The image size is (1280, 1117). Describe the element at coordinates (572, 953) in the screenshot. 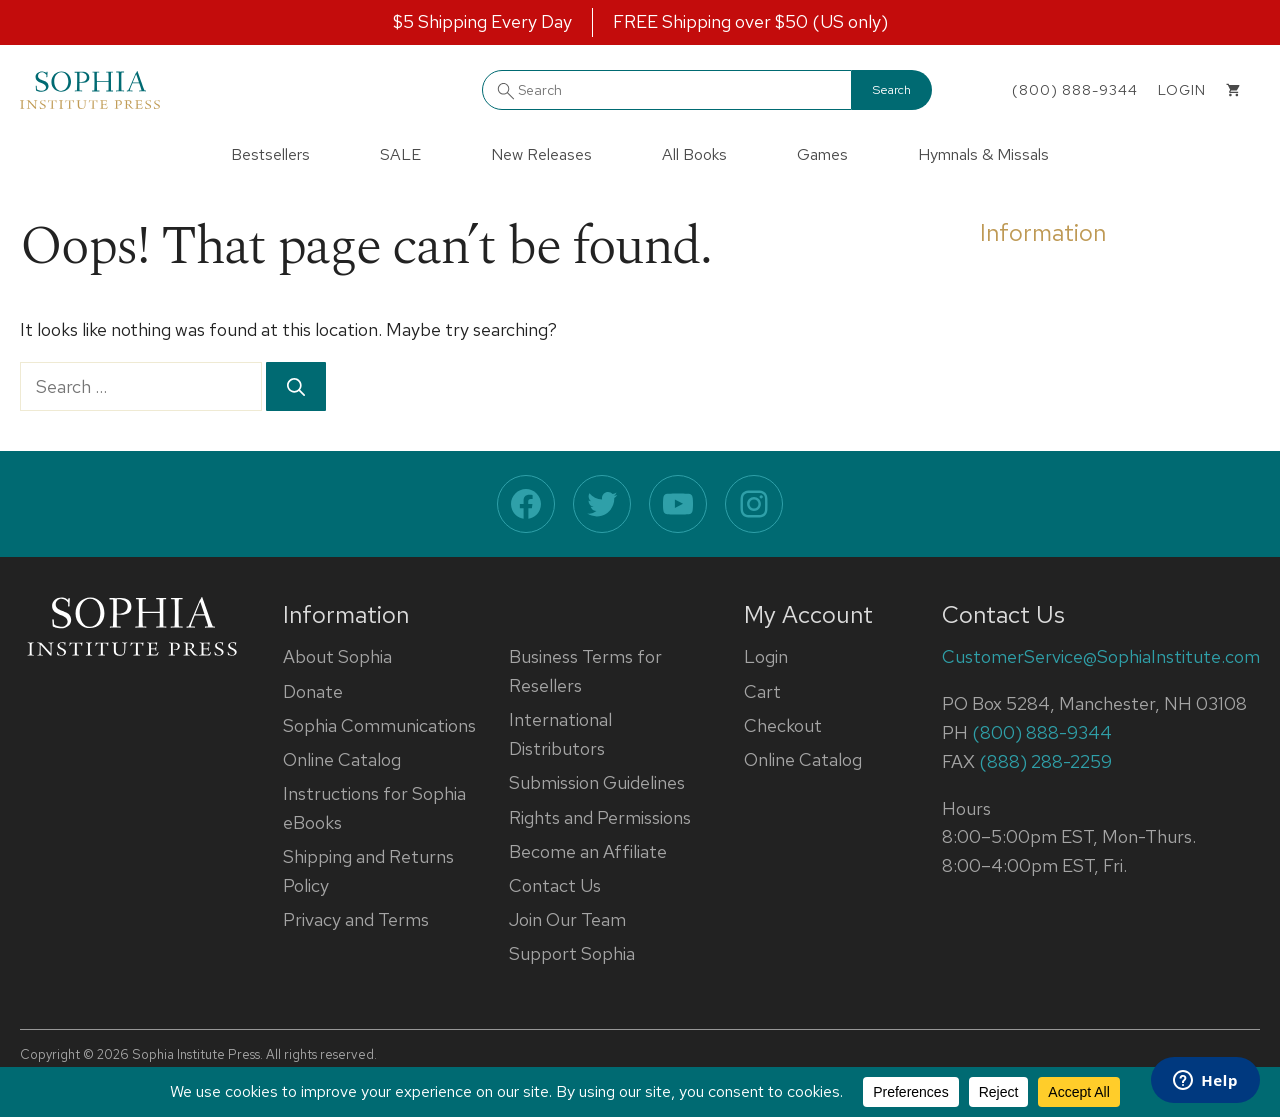

I see `Support Sophia` at that location.